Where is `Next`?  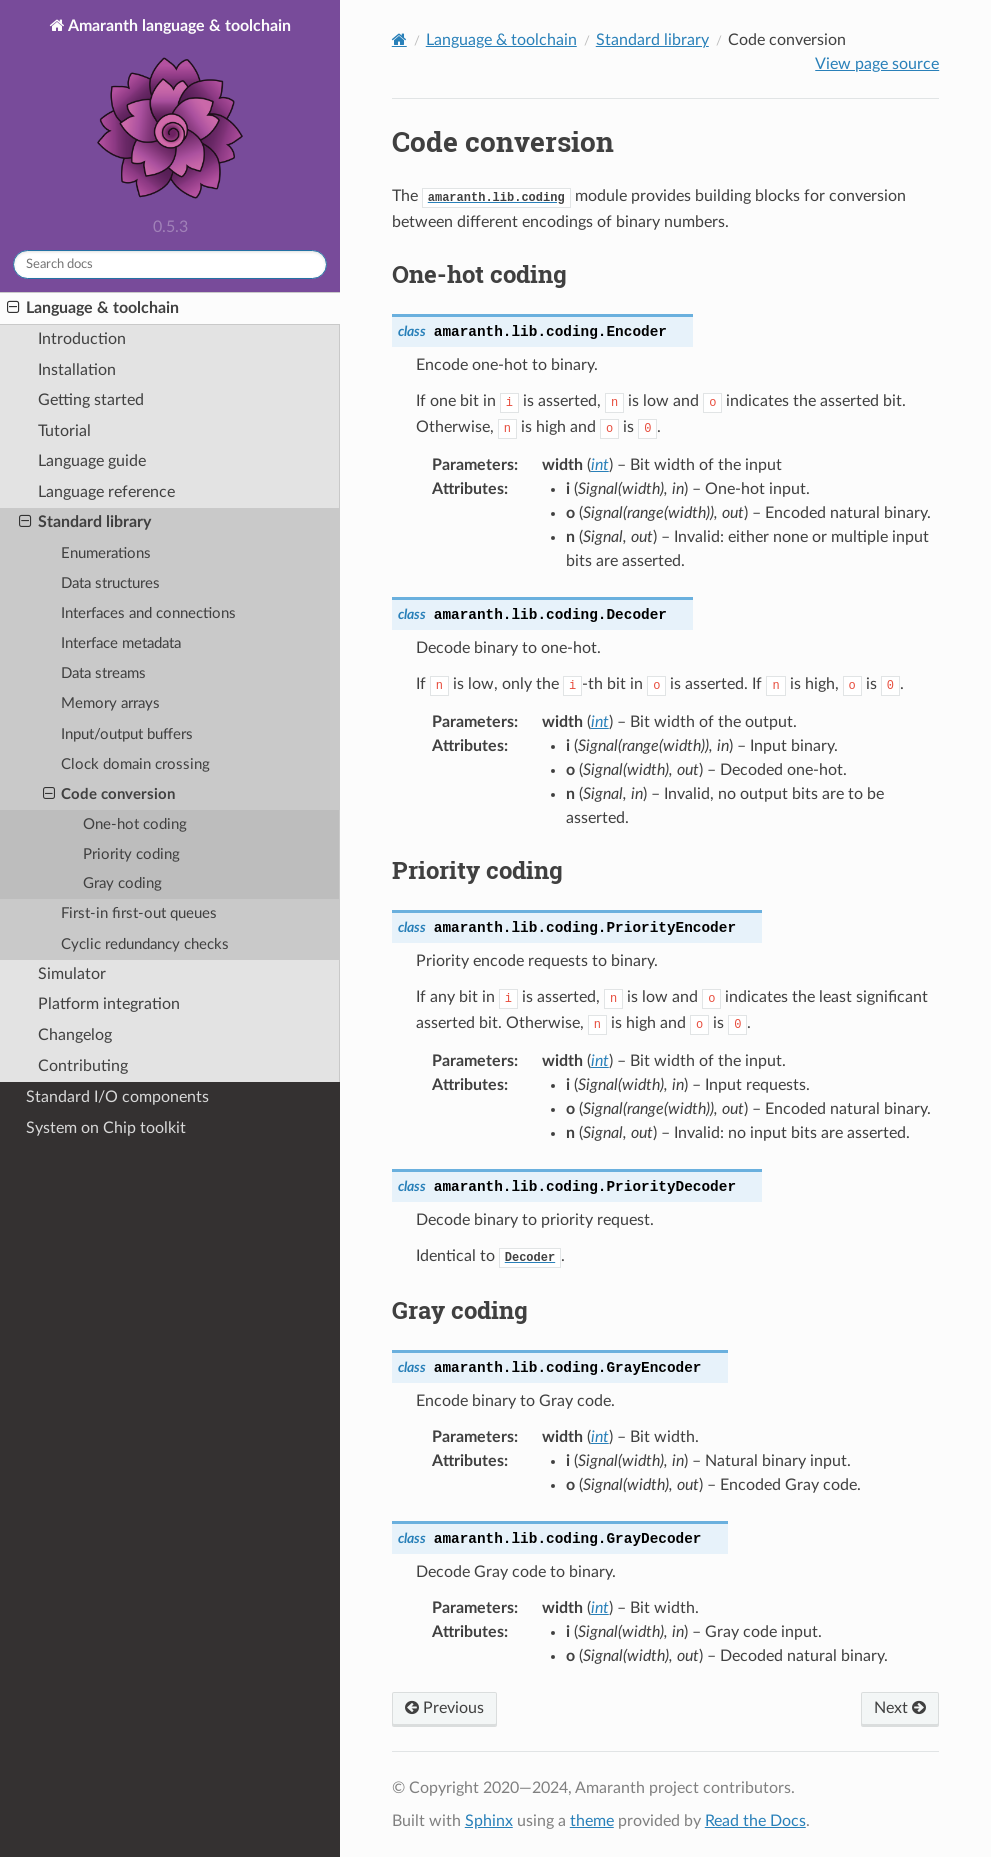 Next is located at coordinates (900, 1708).